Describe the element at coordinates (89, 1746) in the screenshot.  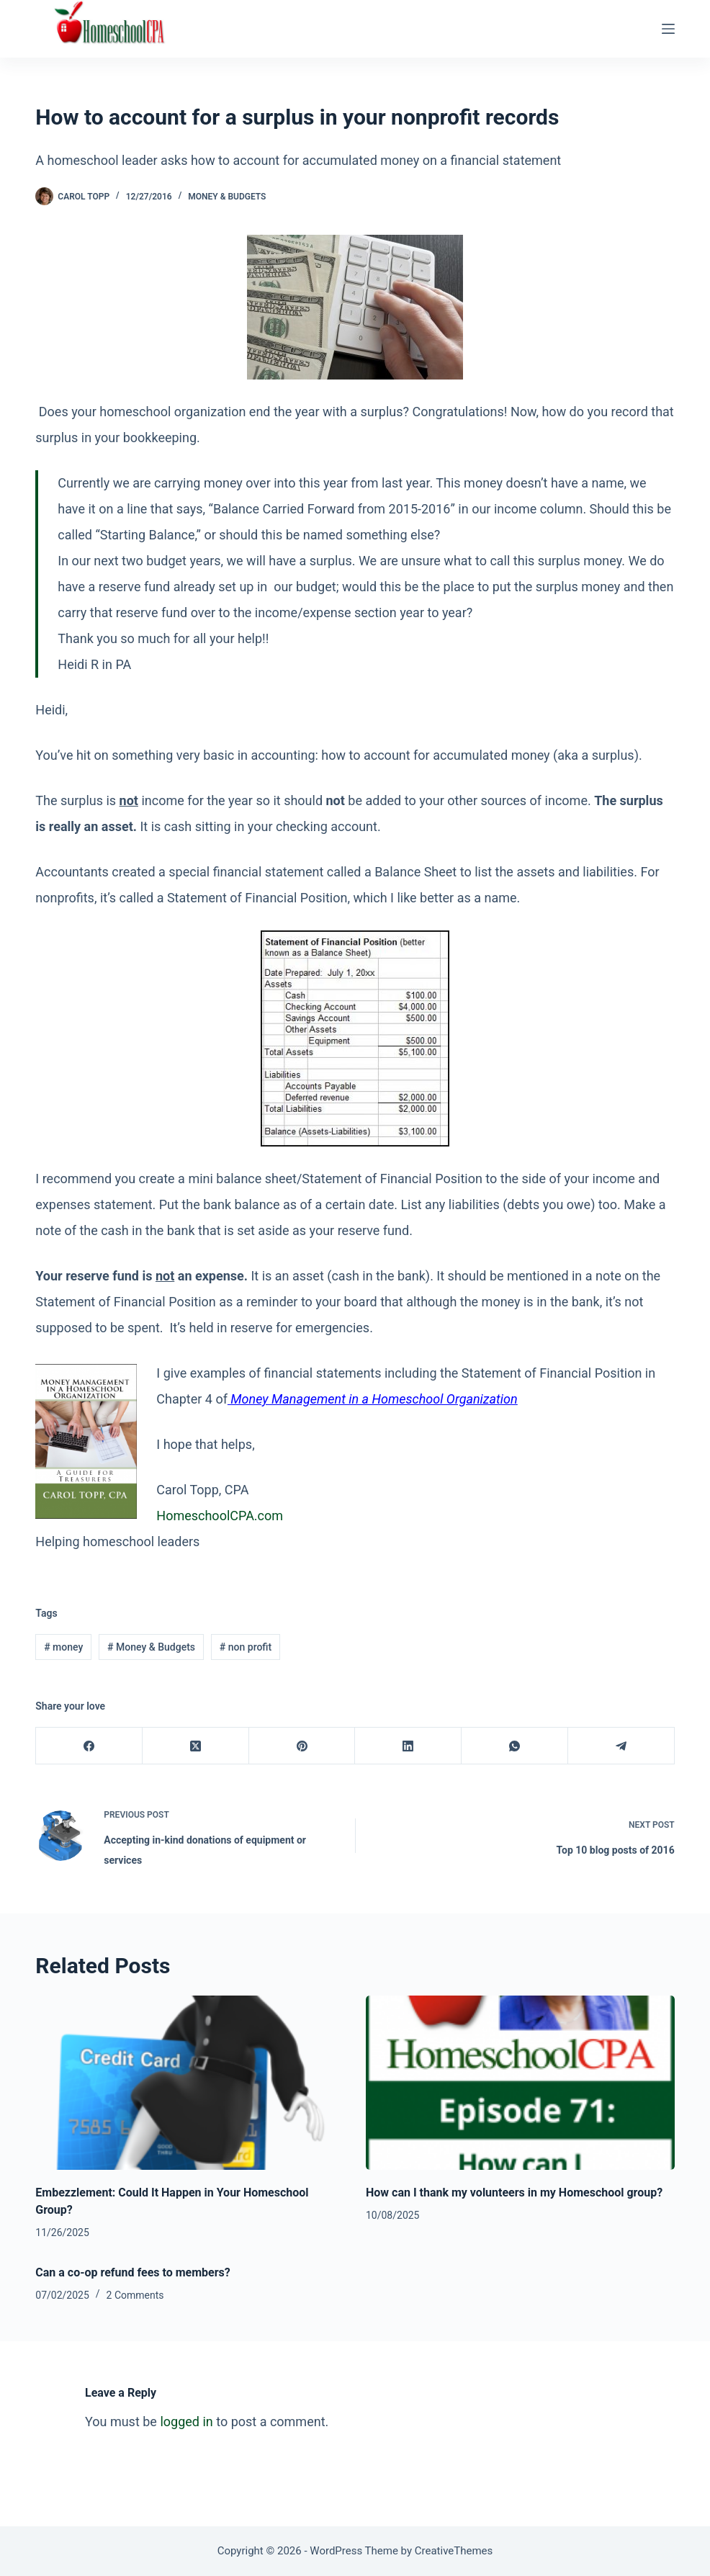
I see `[Facebook]` at that location.